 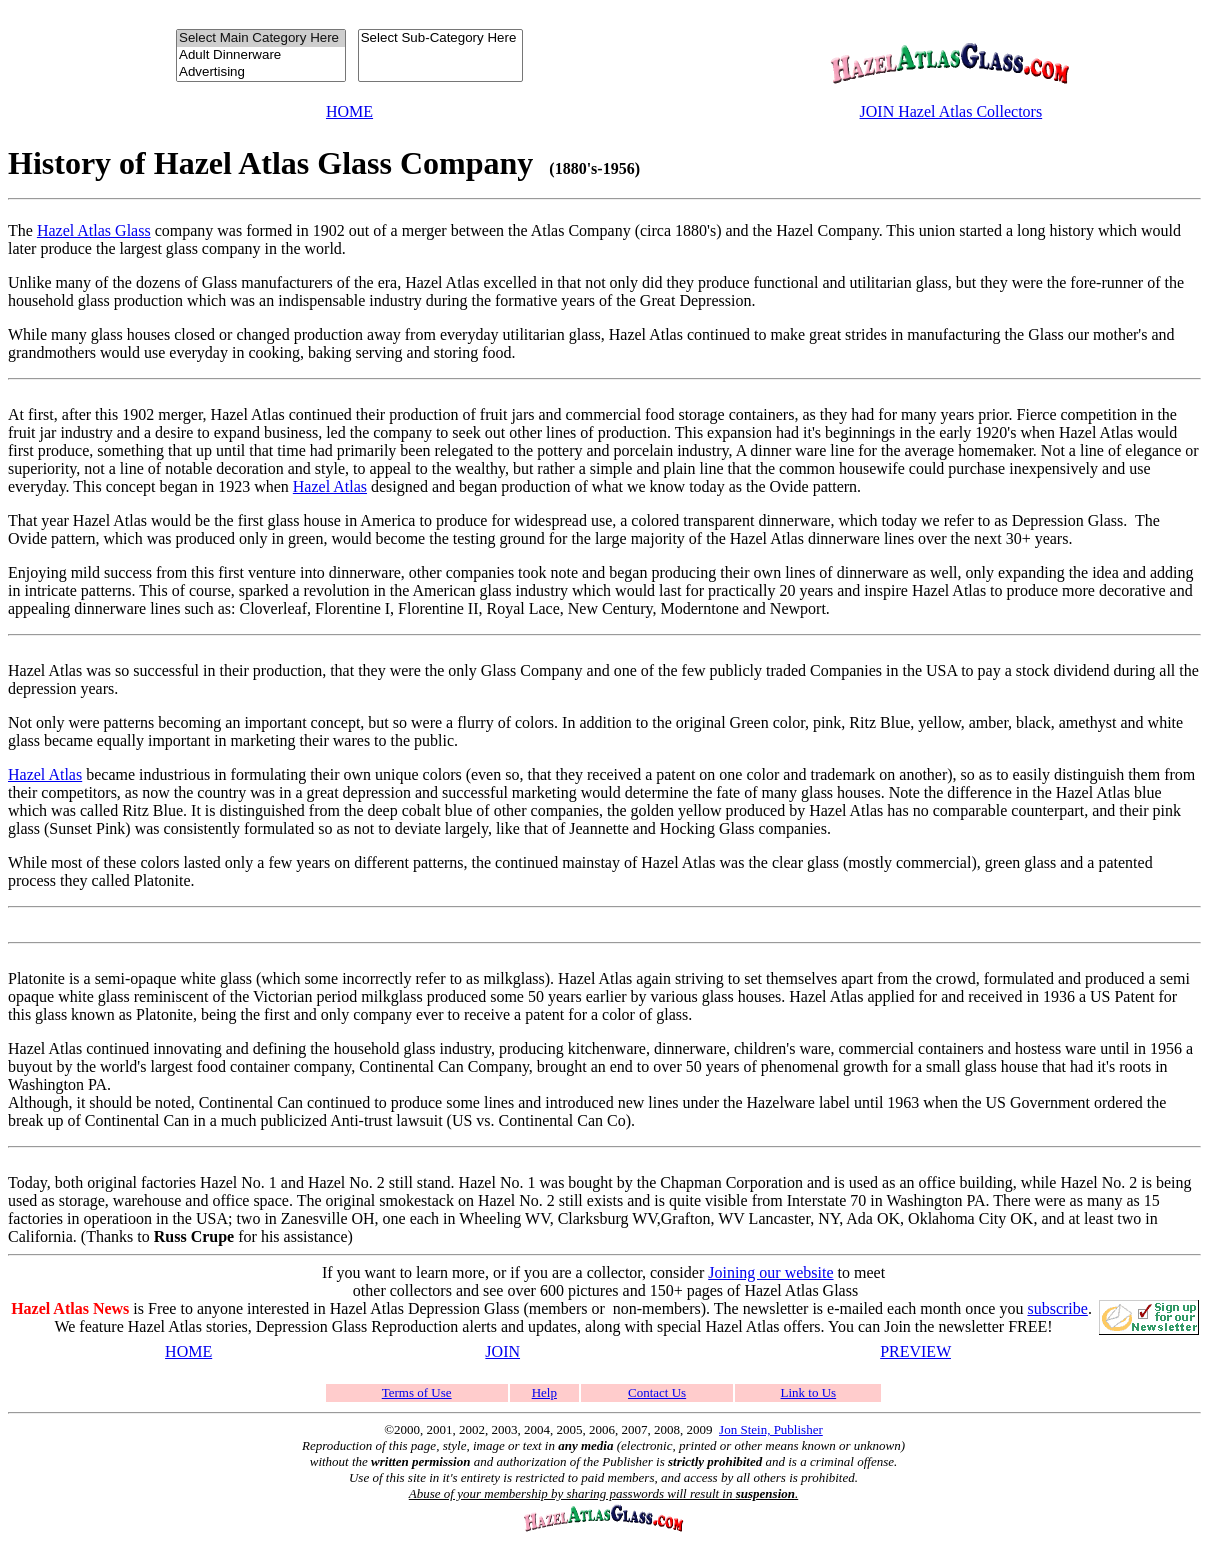 I want to click on Help, so click(x=544, y=1392).